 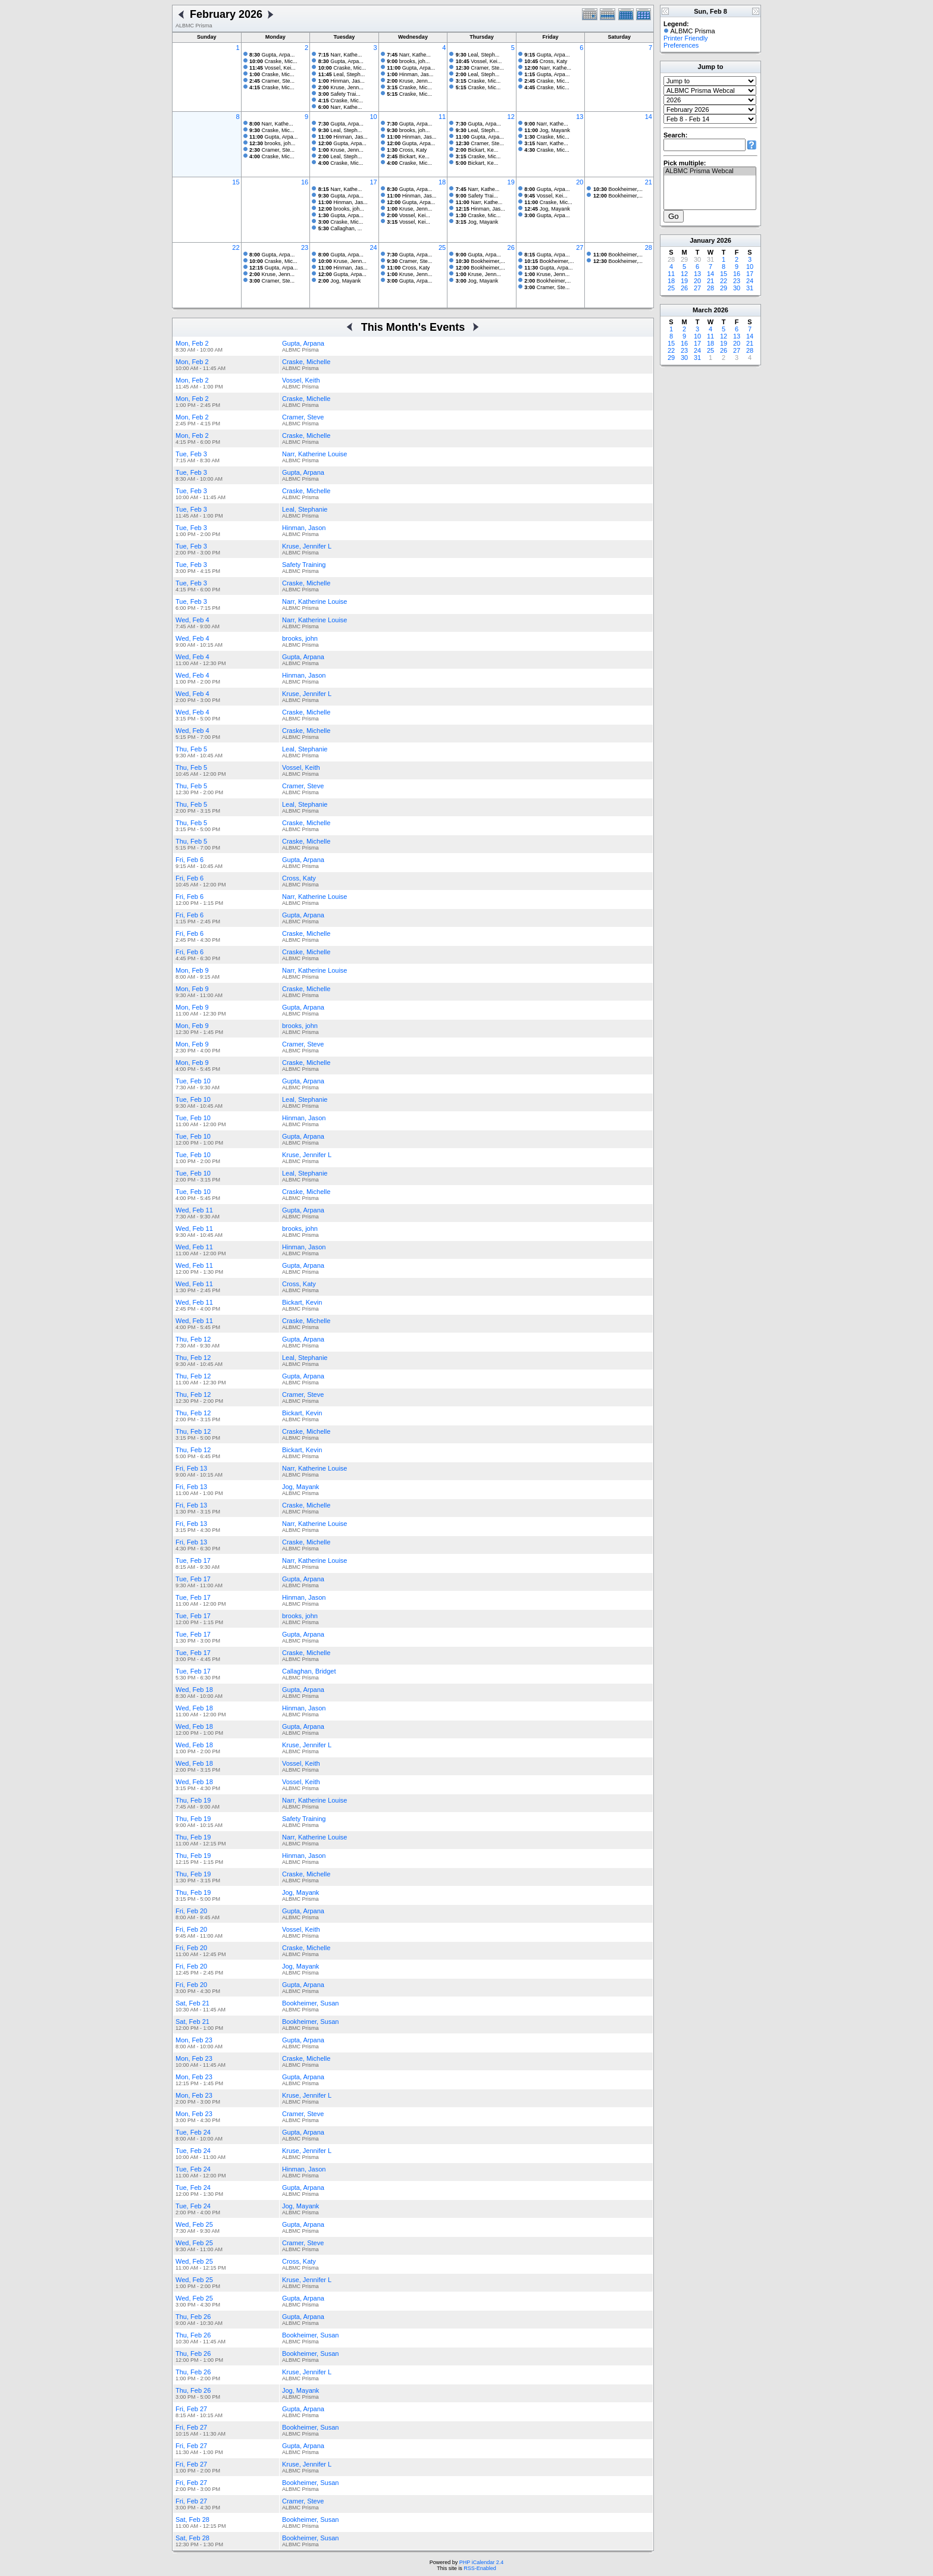 What do you see at coordinates (710, 171) in the screenshot?
I see `ALBMC Prisma Webcal` at bounding box center [710, 171].